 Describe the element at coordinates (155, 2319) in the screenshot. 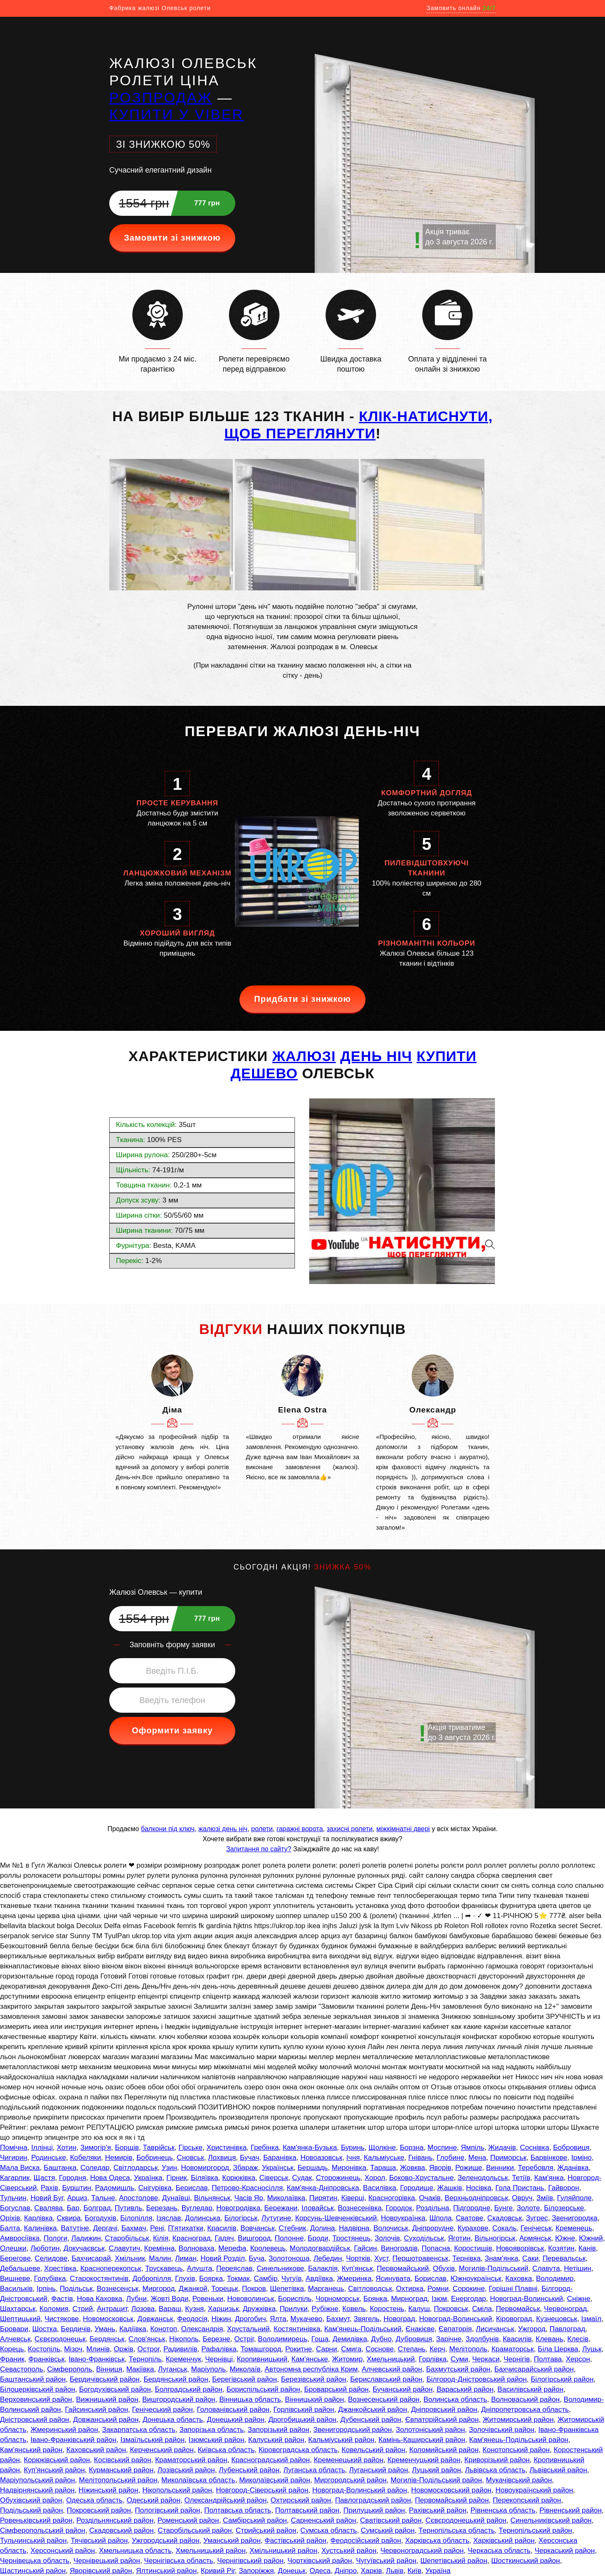

I see `Довжанськ` at that location.